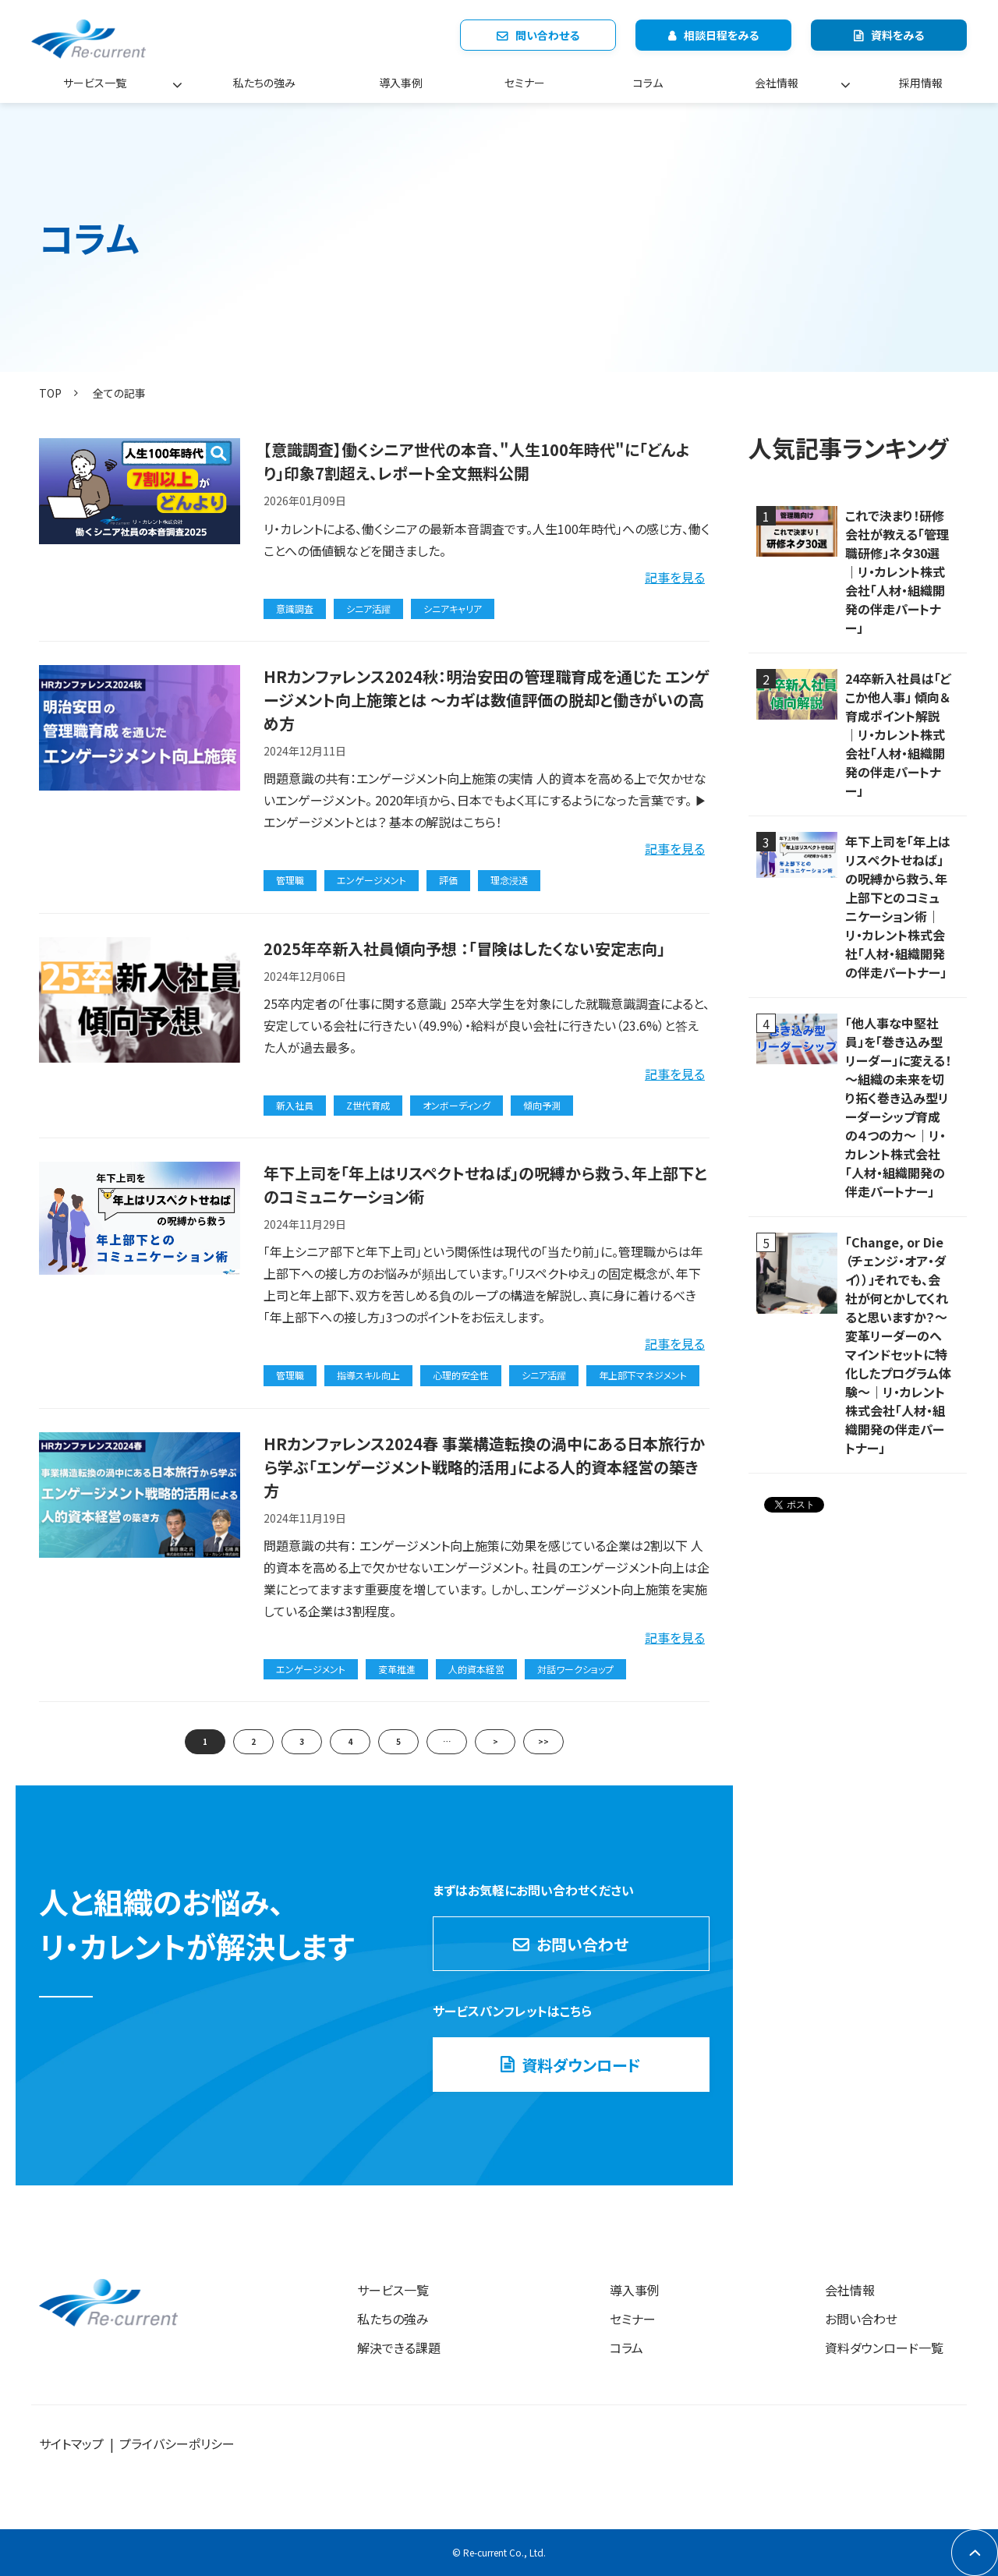 The image size is (998, 2576). I want to click on 理念浸透, so click(509, 879).